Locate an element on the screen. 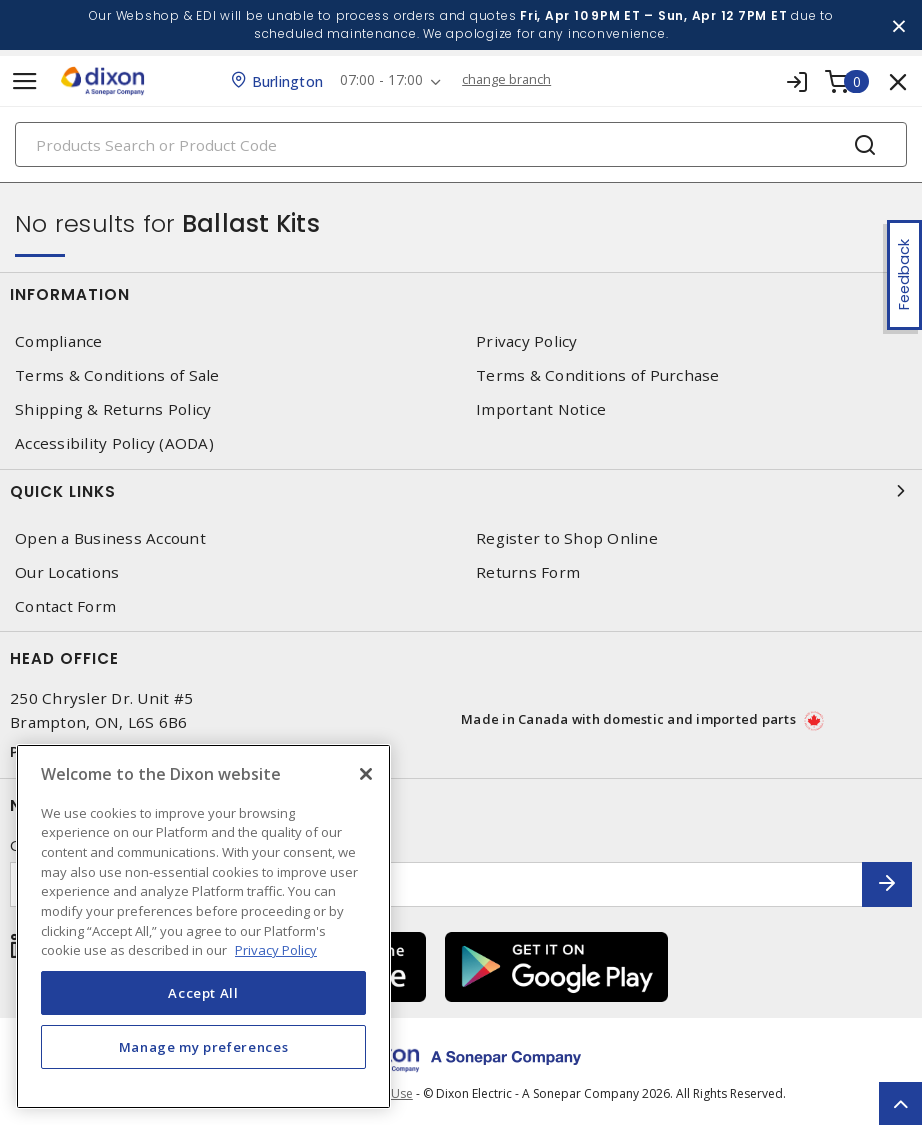 Image resolution: width=922 pixels, height=1125 pixels. Open a Business Account is located at coordinates (110, 538).